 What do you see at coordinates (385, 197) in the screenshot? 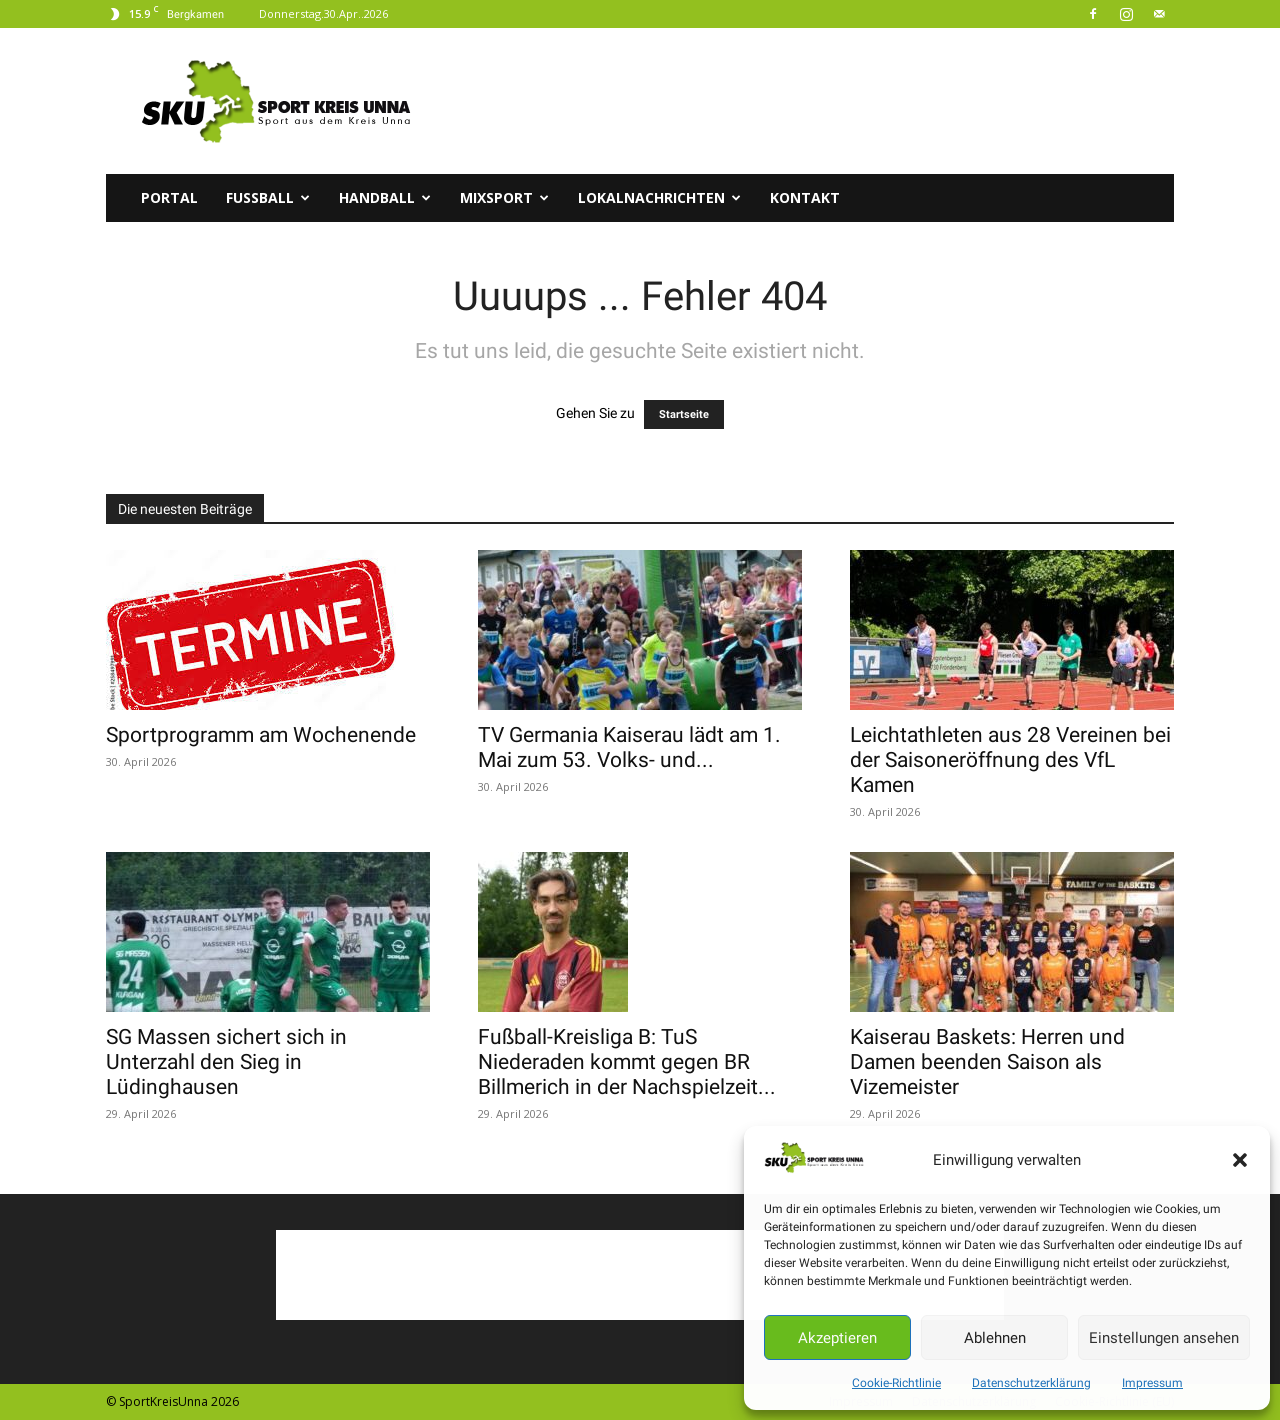
I see `Handball` at bounding box center [385, 197].